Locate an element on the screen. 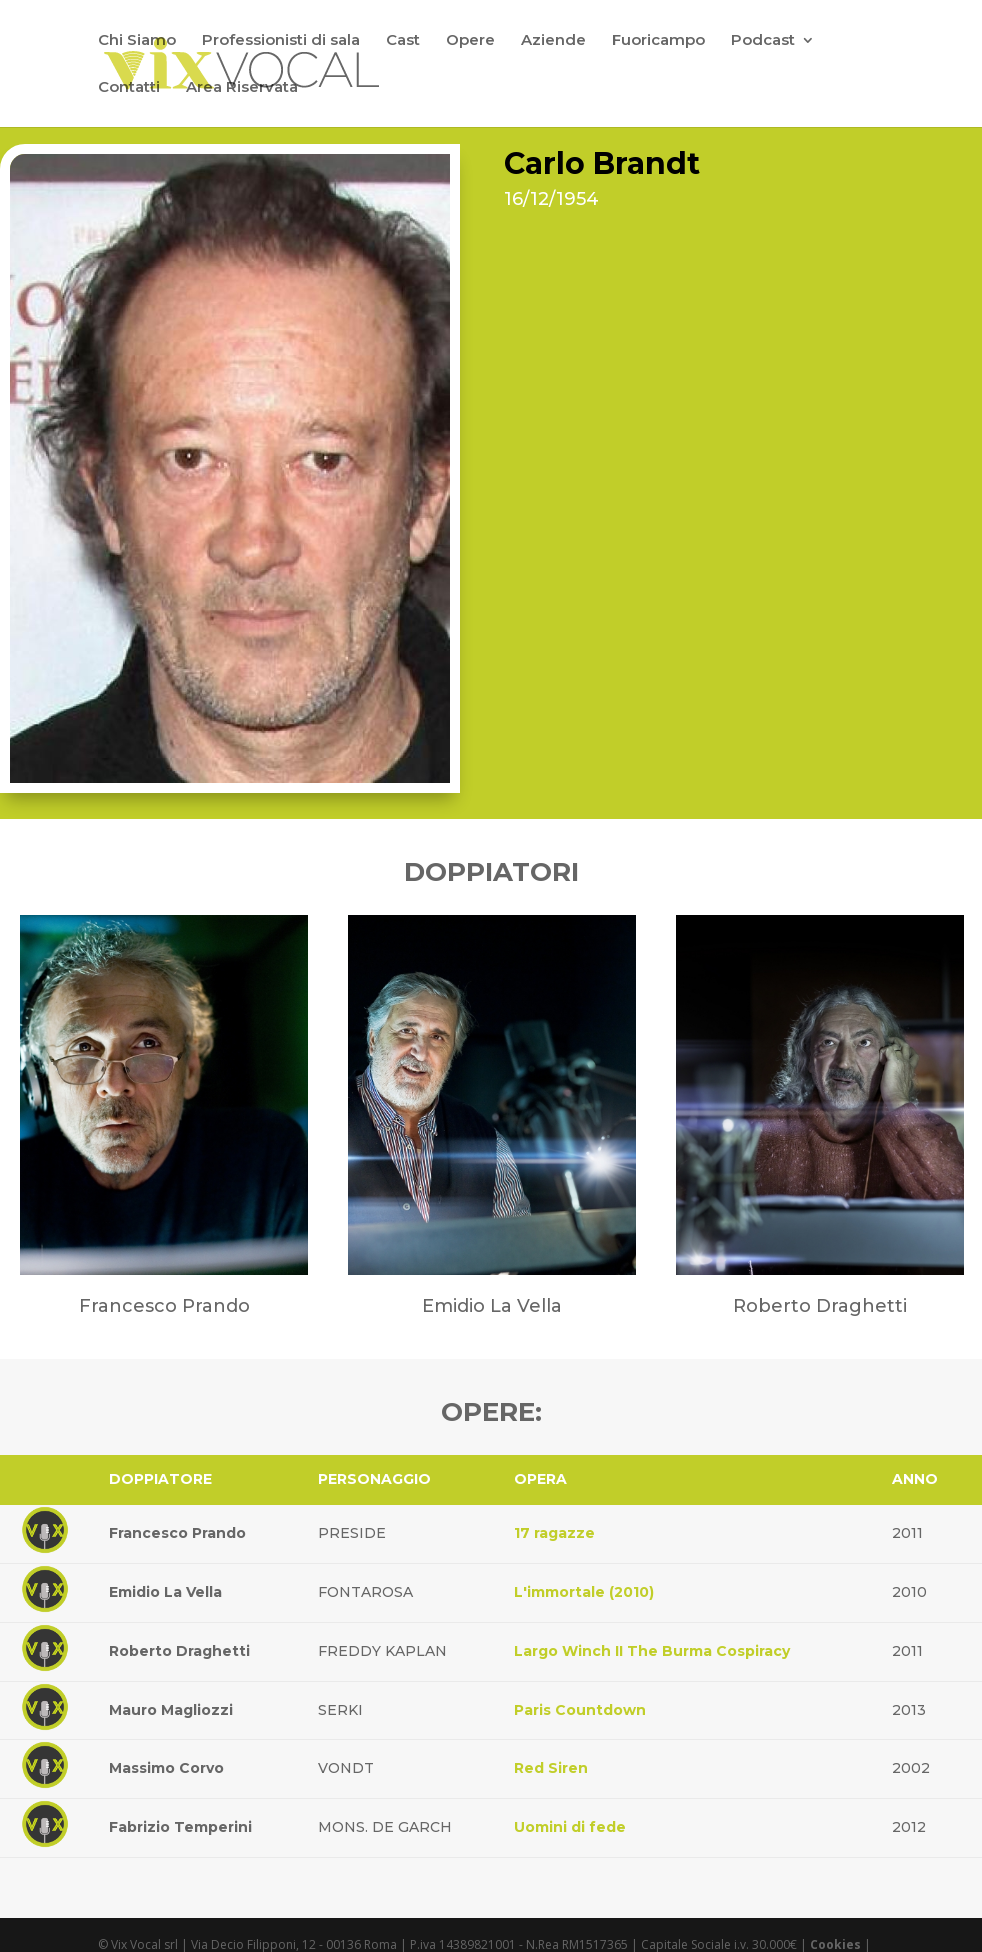 This screenshot has height=1952, width=982. Red Siren is located at coordinates (551, 1768).